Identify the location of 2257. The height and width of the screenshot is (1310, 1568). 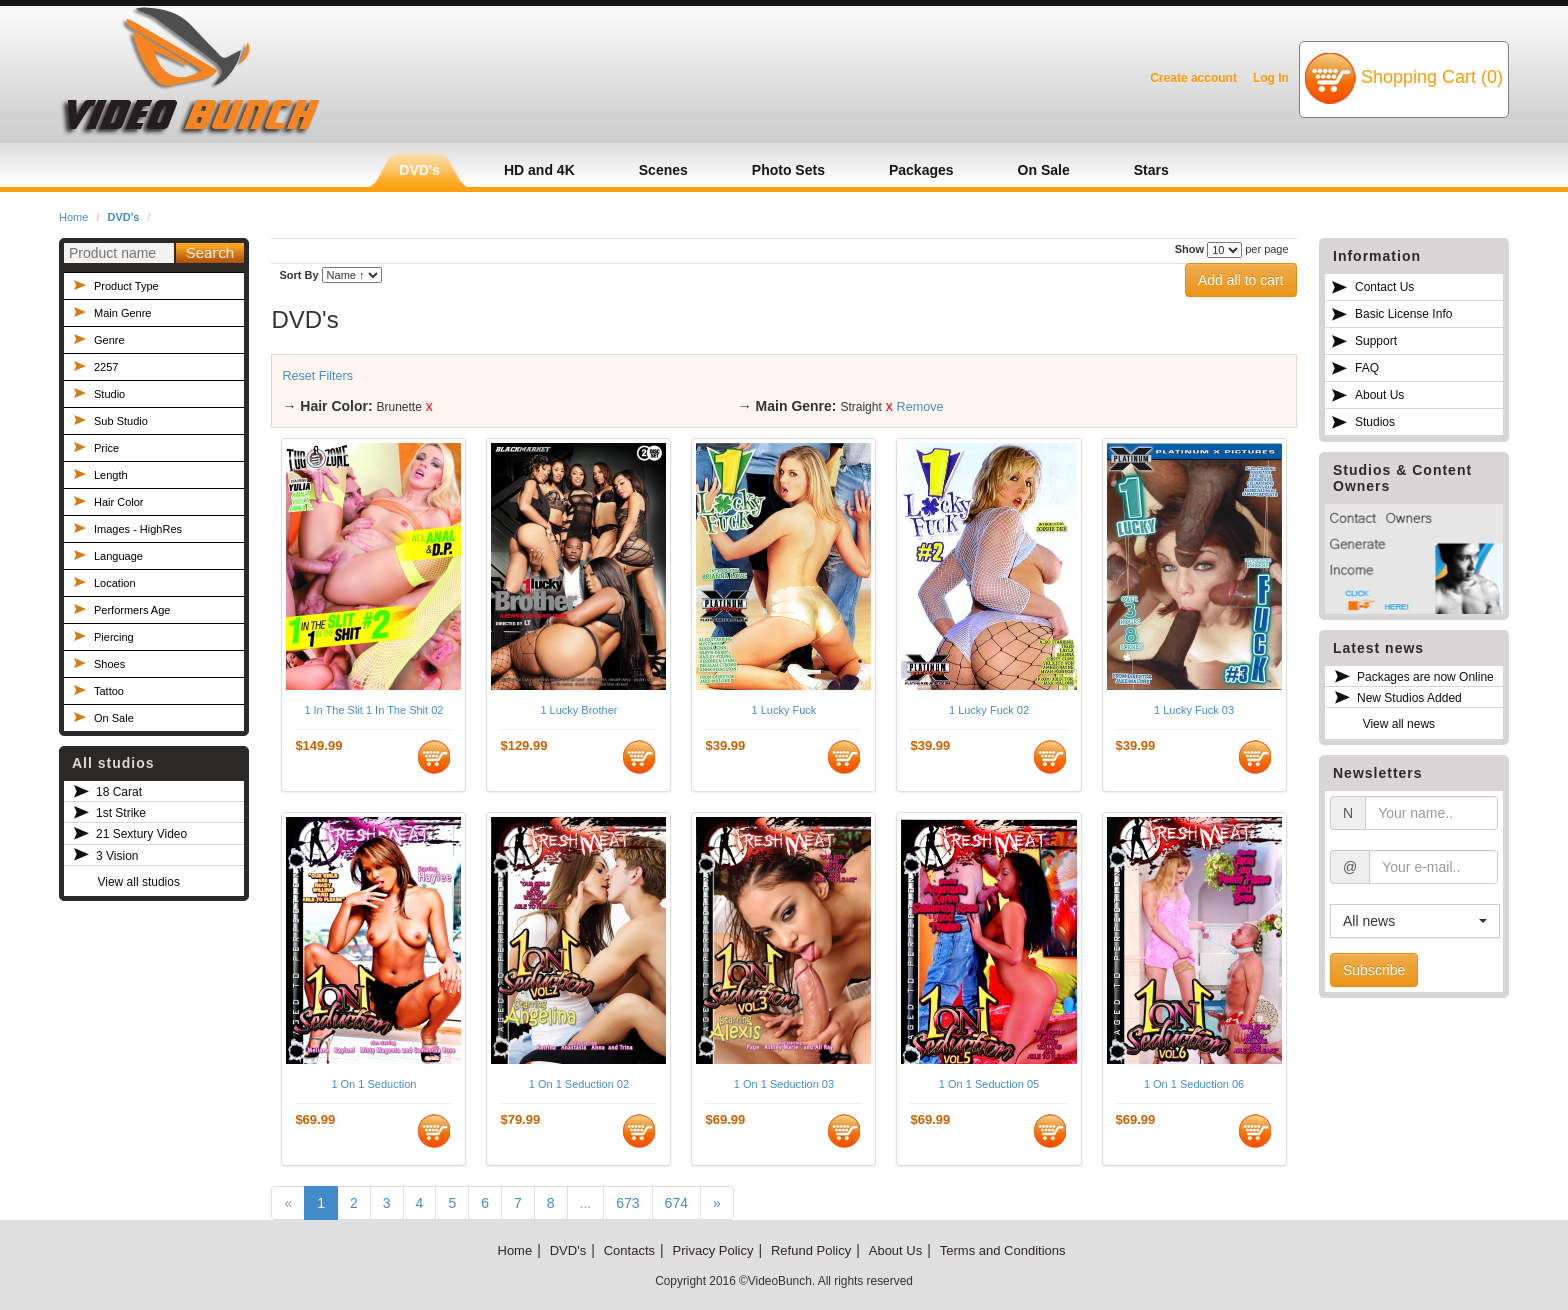
(106, 367).